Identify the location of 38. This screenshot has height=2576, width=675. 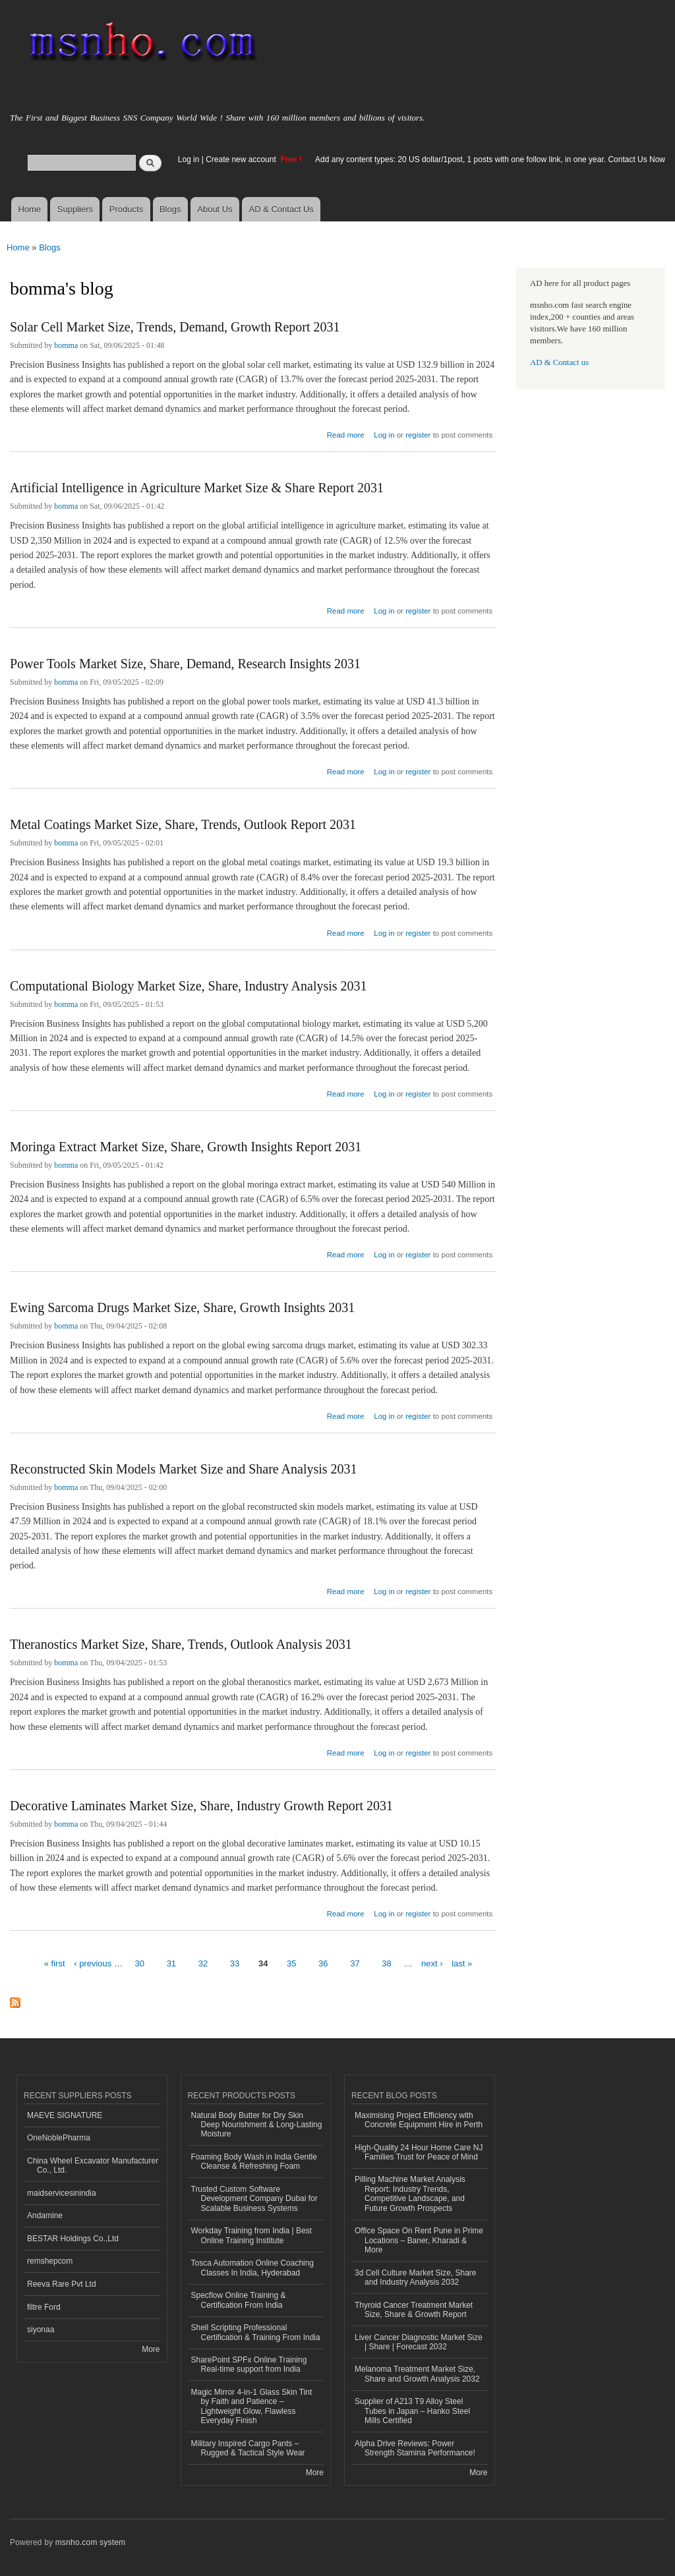
(386, 1963).